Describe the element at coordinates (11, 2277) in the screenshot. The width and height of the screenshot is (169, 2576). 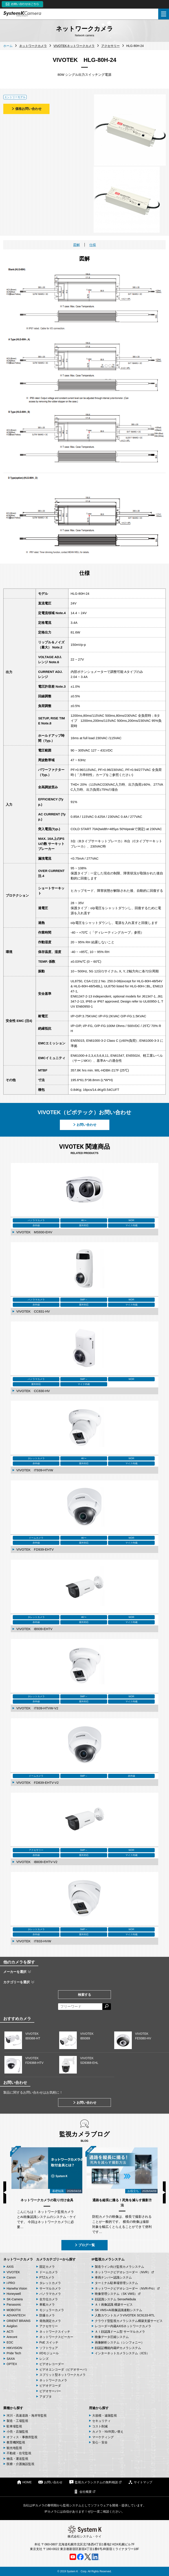
I see `Canon` at that location.